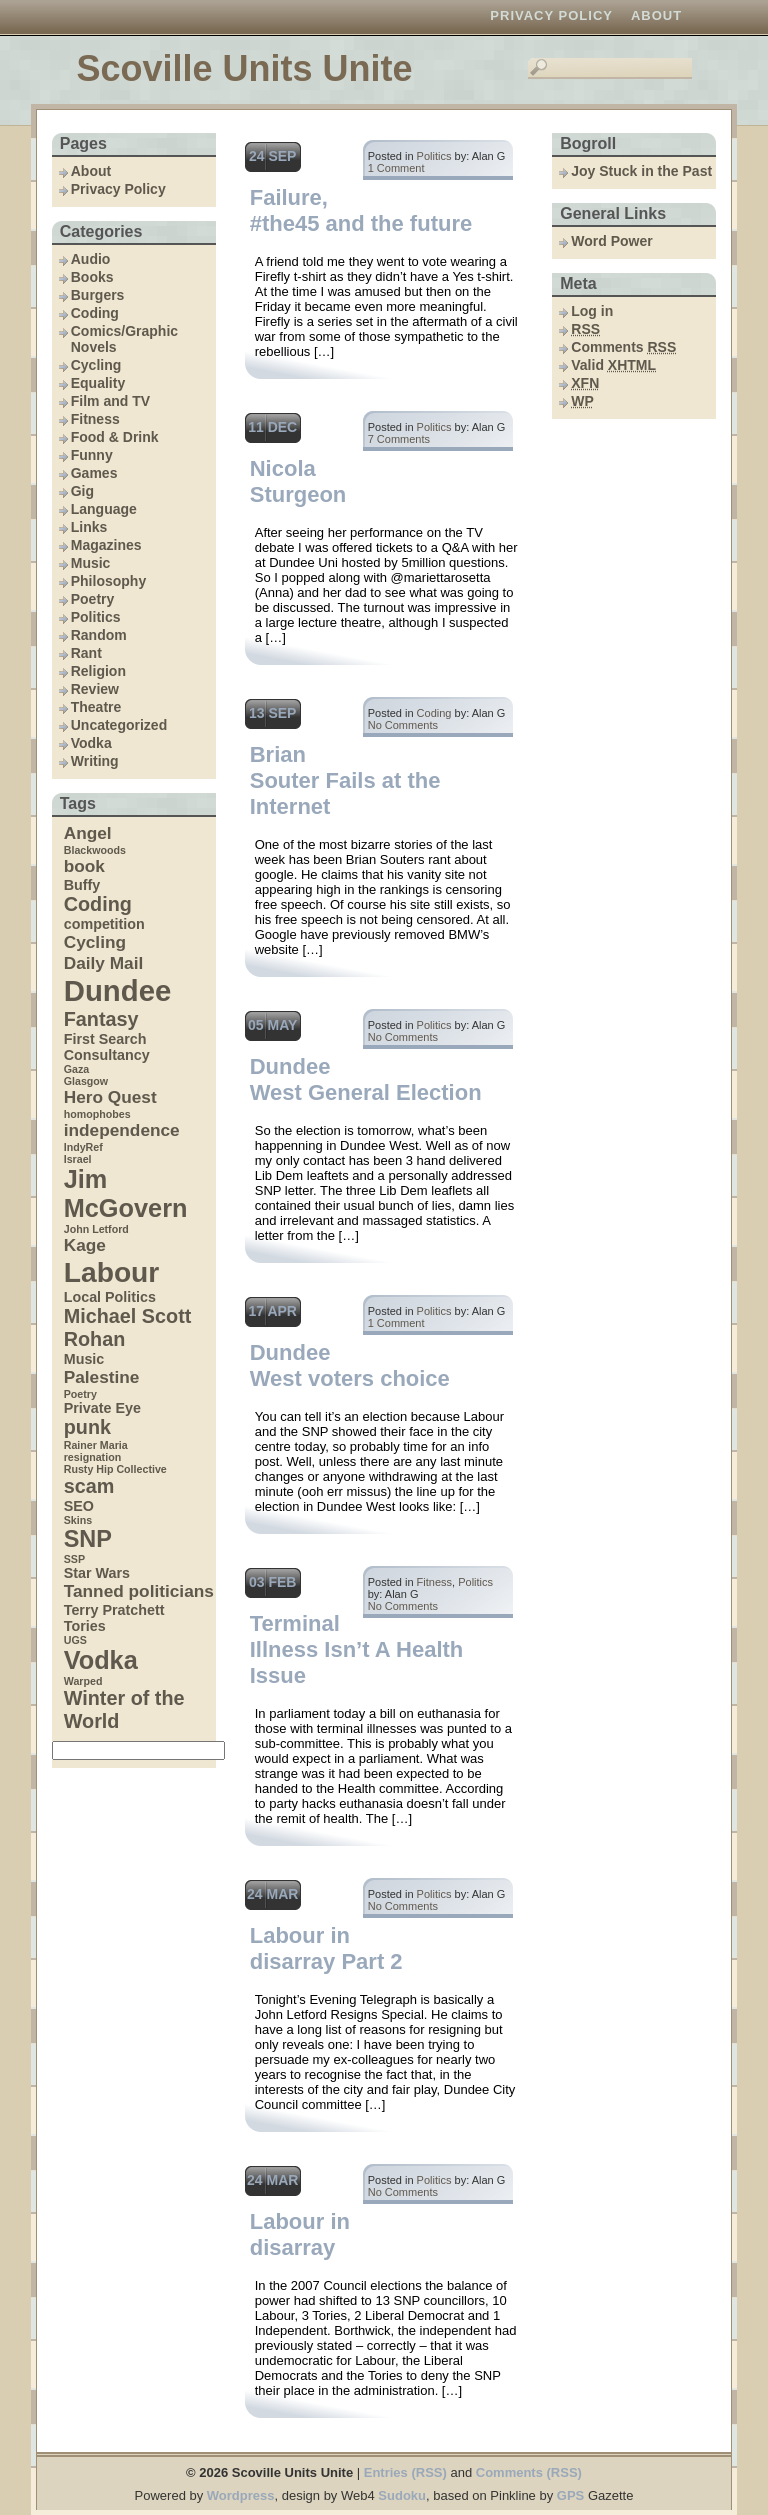 Image resolution: width=768 pixels, height=2515 pixels. What do you see at coordinates (82, 491) in the screenshot?
I see `Gig` at bounding box center [82, 491].